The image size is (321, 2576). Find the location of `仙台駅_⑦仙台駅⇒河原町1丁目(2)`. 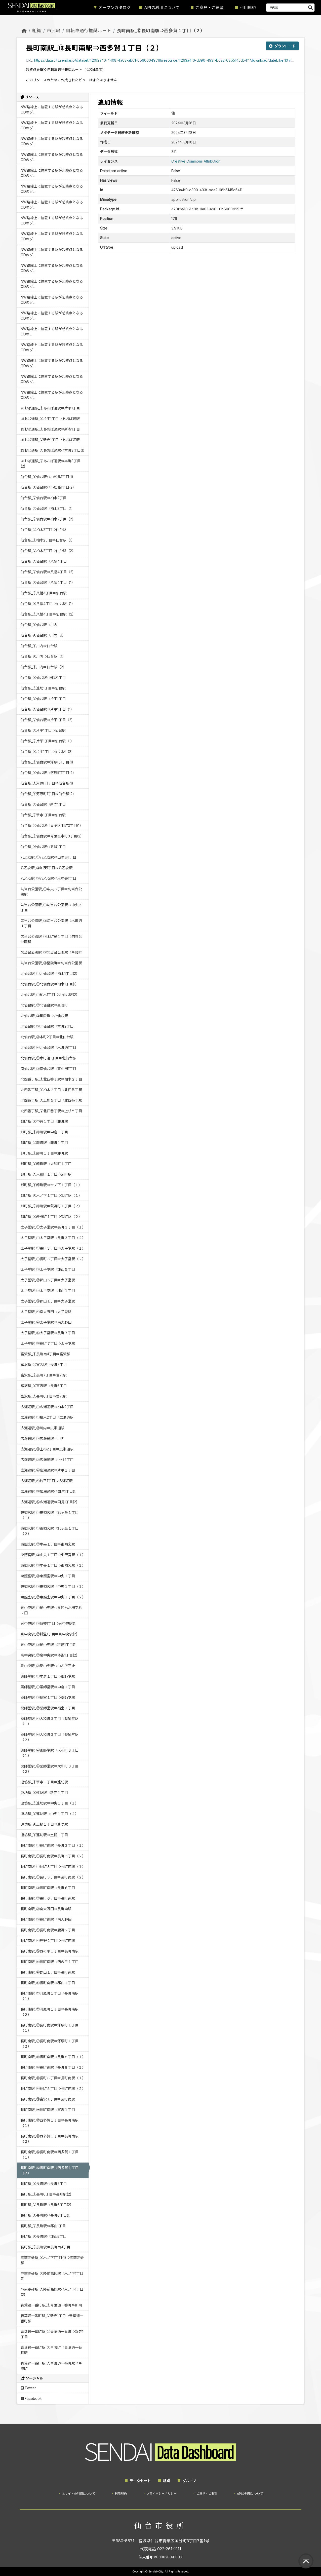

仙台駅_⑦仙台駅⇒河原町1丁目(2) is located at coordinates (47, 773).